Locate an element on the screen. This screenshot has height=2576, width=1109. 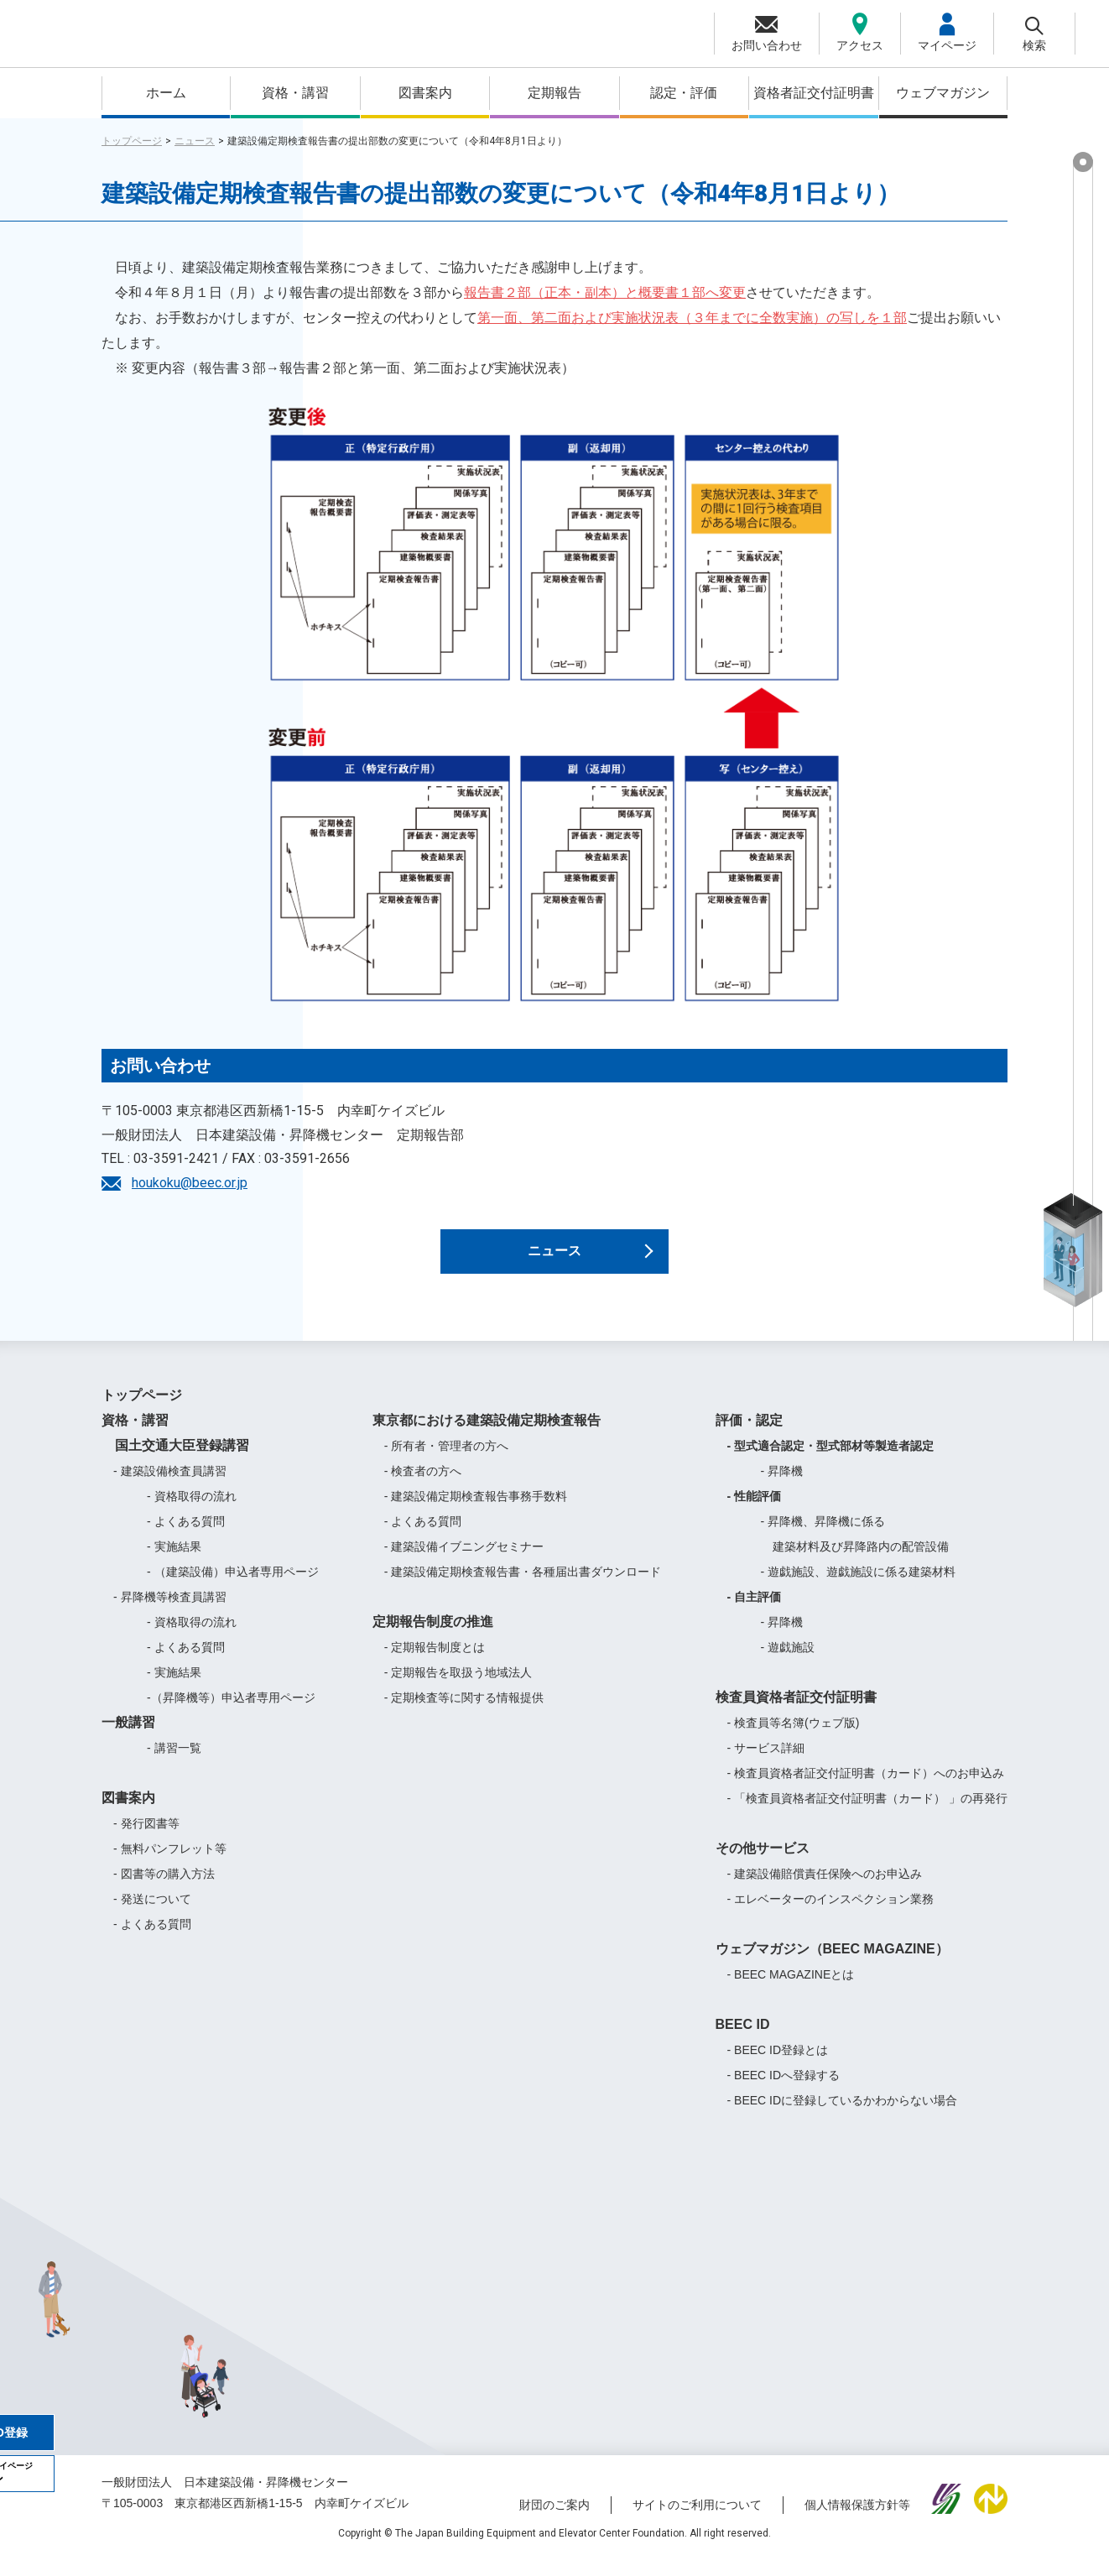
- 型式適合認定・型式部材等製造者認定 is located at coordinates (831, 1461).